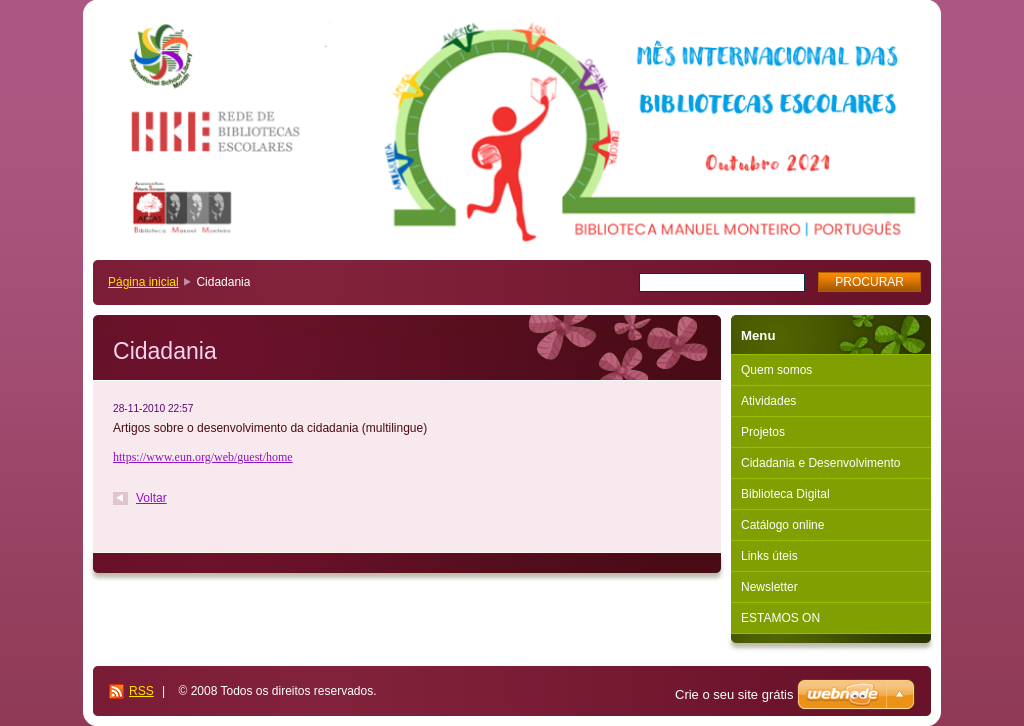 This screenshot has width=1024, height=726. What do you see at coordinates (780, 618) in the screenshot?
I see `ESTAMOS ON` at bounding box center [780, 618].